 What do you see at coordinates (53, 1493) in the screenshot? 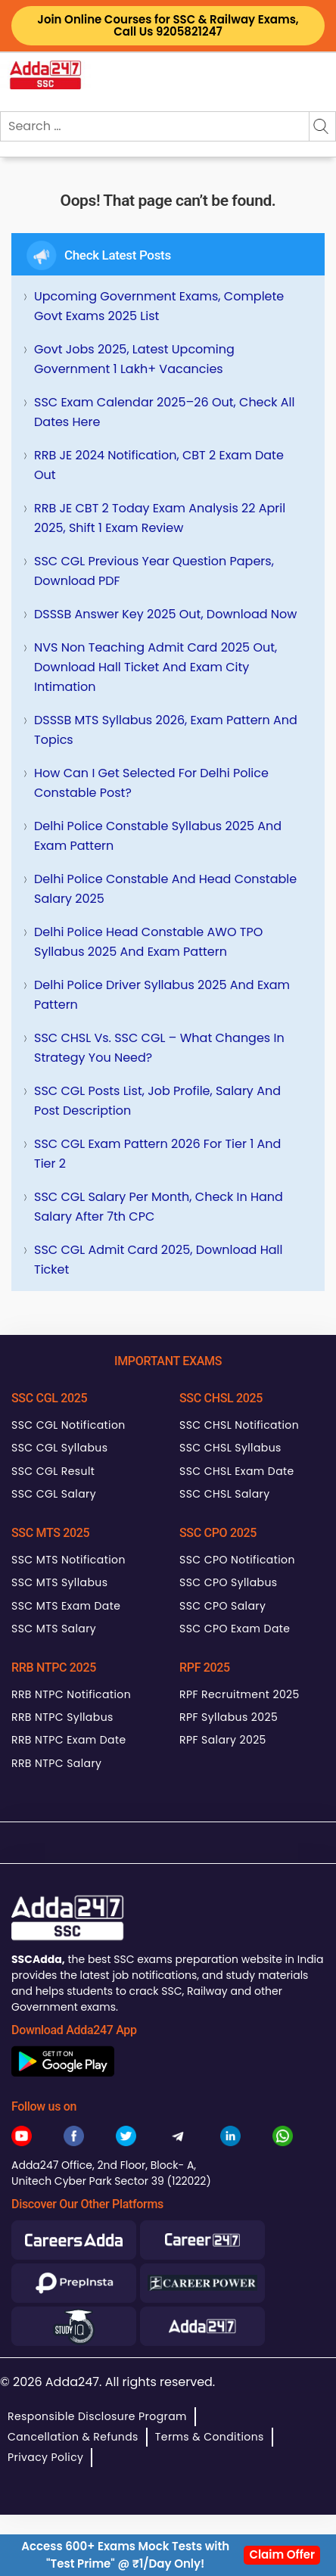
I see `SSC CGL Salary` at bounding box center [53, 1493].